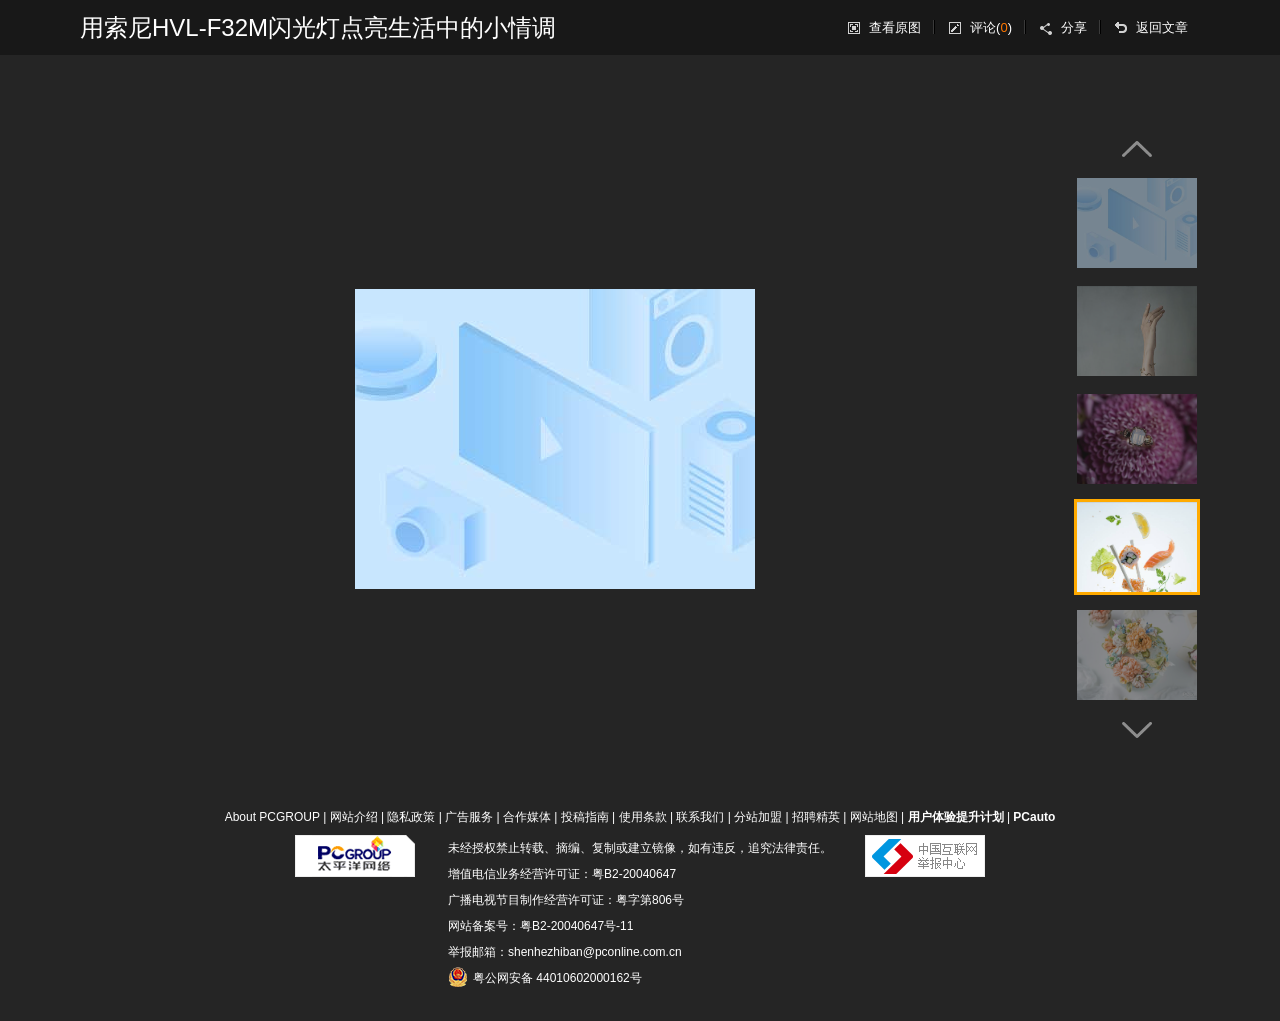 The height and width of the screenshot is (1021, 1280). What do you see at coordinates (874, 817) in the screenshot?
I see `网站地图` at bounding box center [874, 817].